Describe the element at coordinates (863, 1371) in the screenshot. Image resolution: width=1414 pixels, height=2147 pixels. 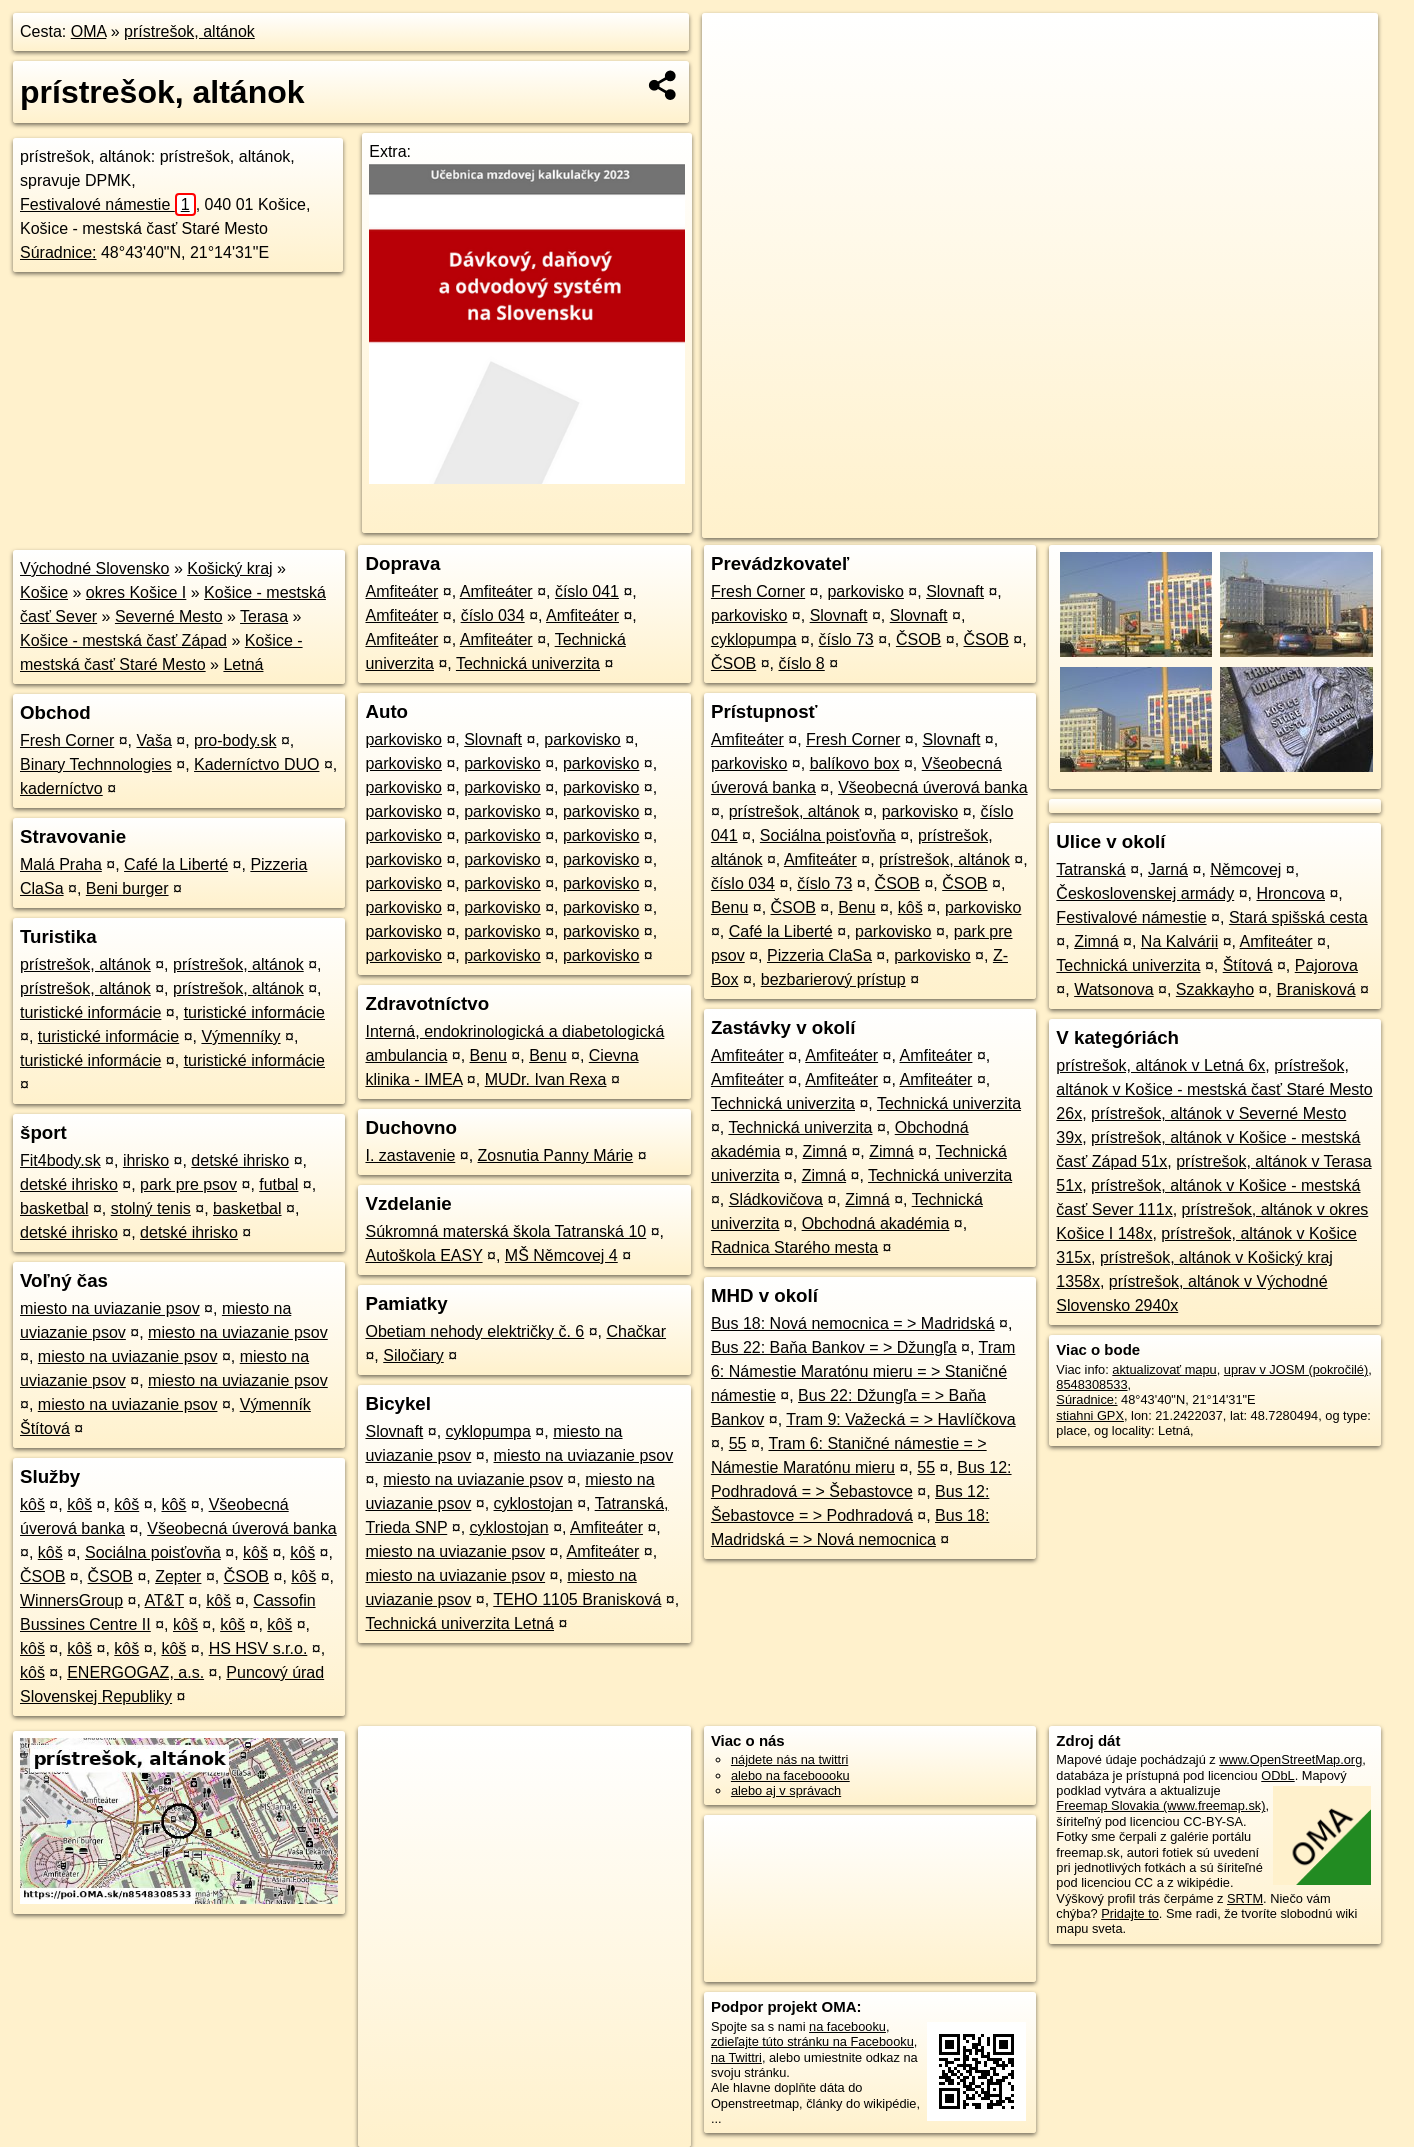
I see `Tram 6: Námestie Maratónu mieru = > Staničné námestie` at that location.